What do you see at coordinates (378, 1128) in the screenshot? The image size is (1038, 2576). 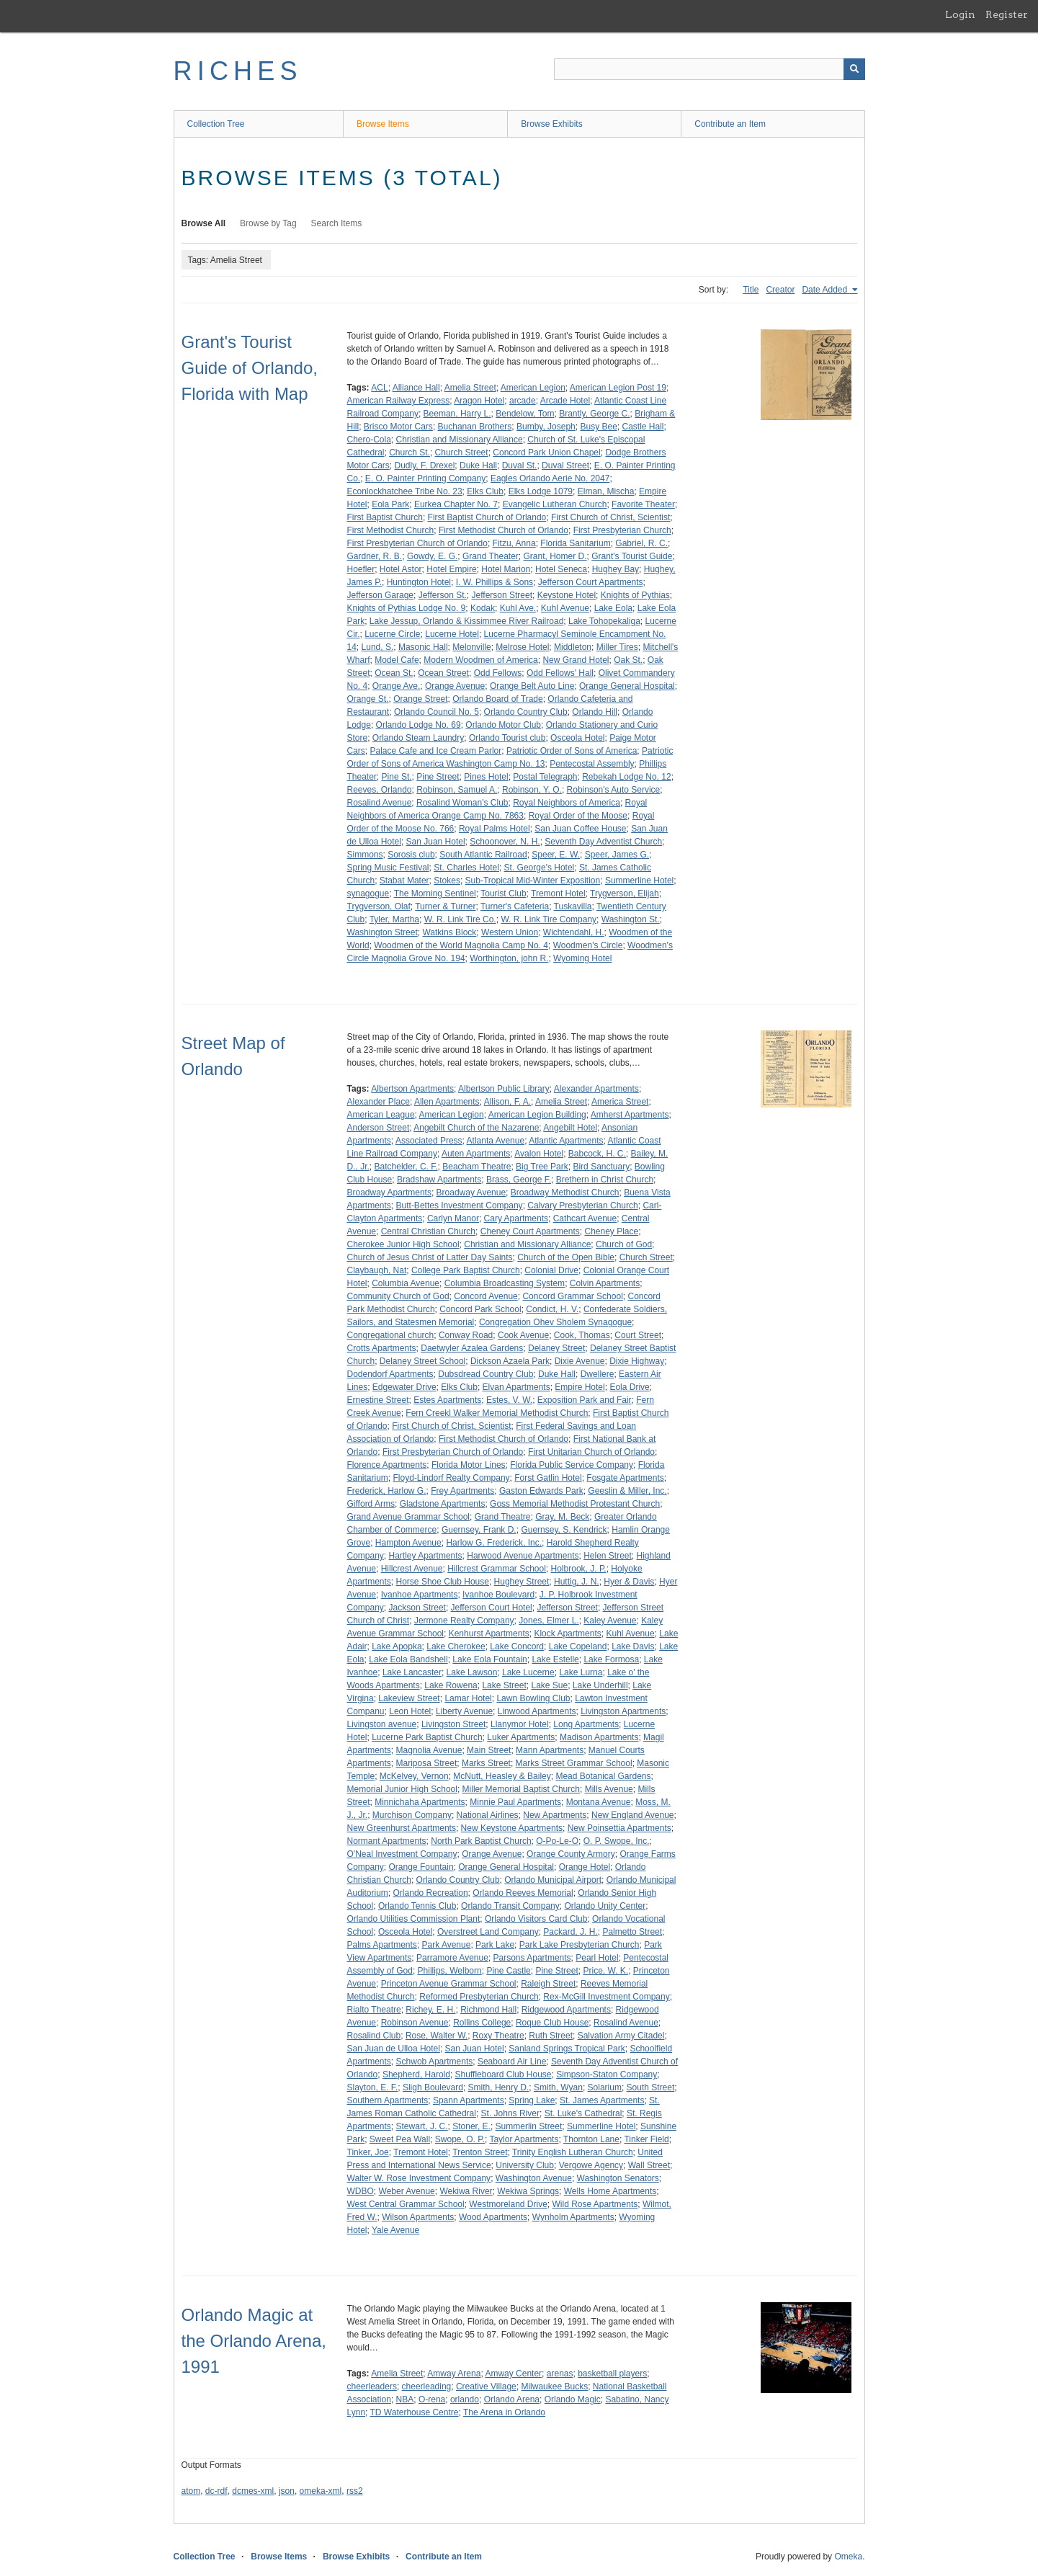 I see `Anderson Street` at bounding box center [378, 1128].